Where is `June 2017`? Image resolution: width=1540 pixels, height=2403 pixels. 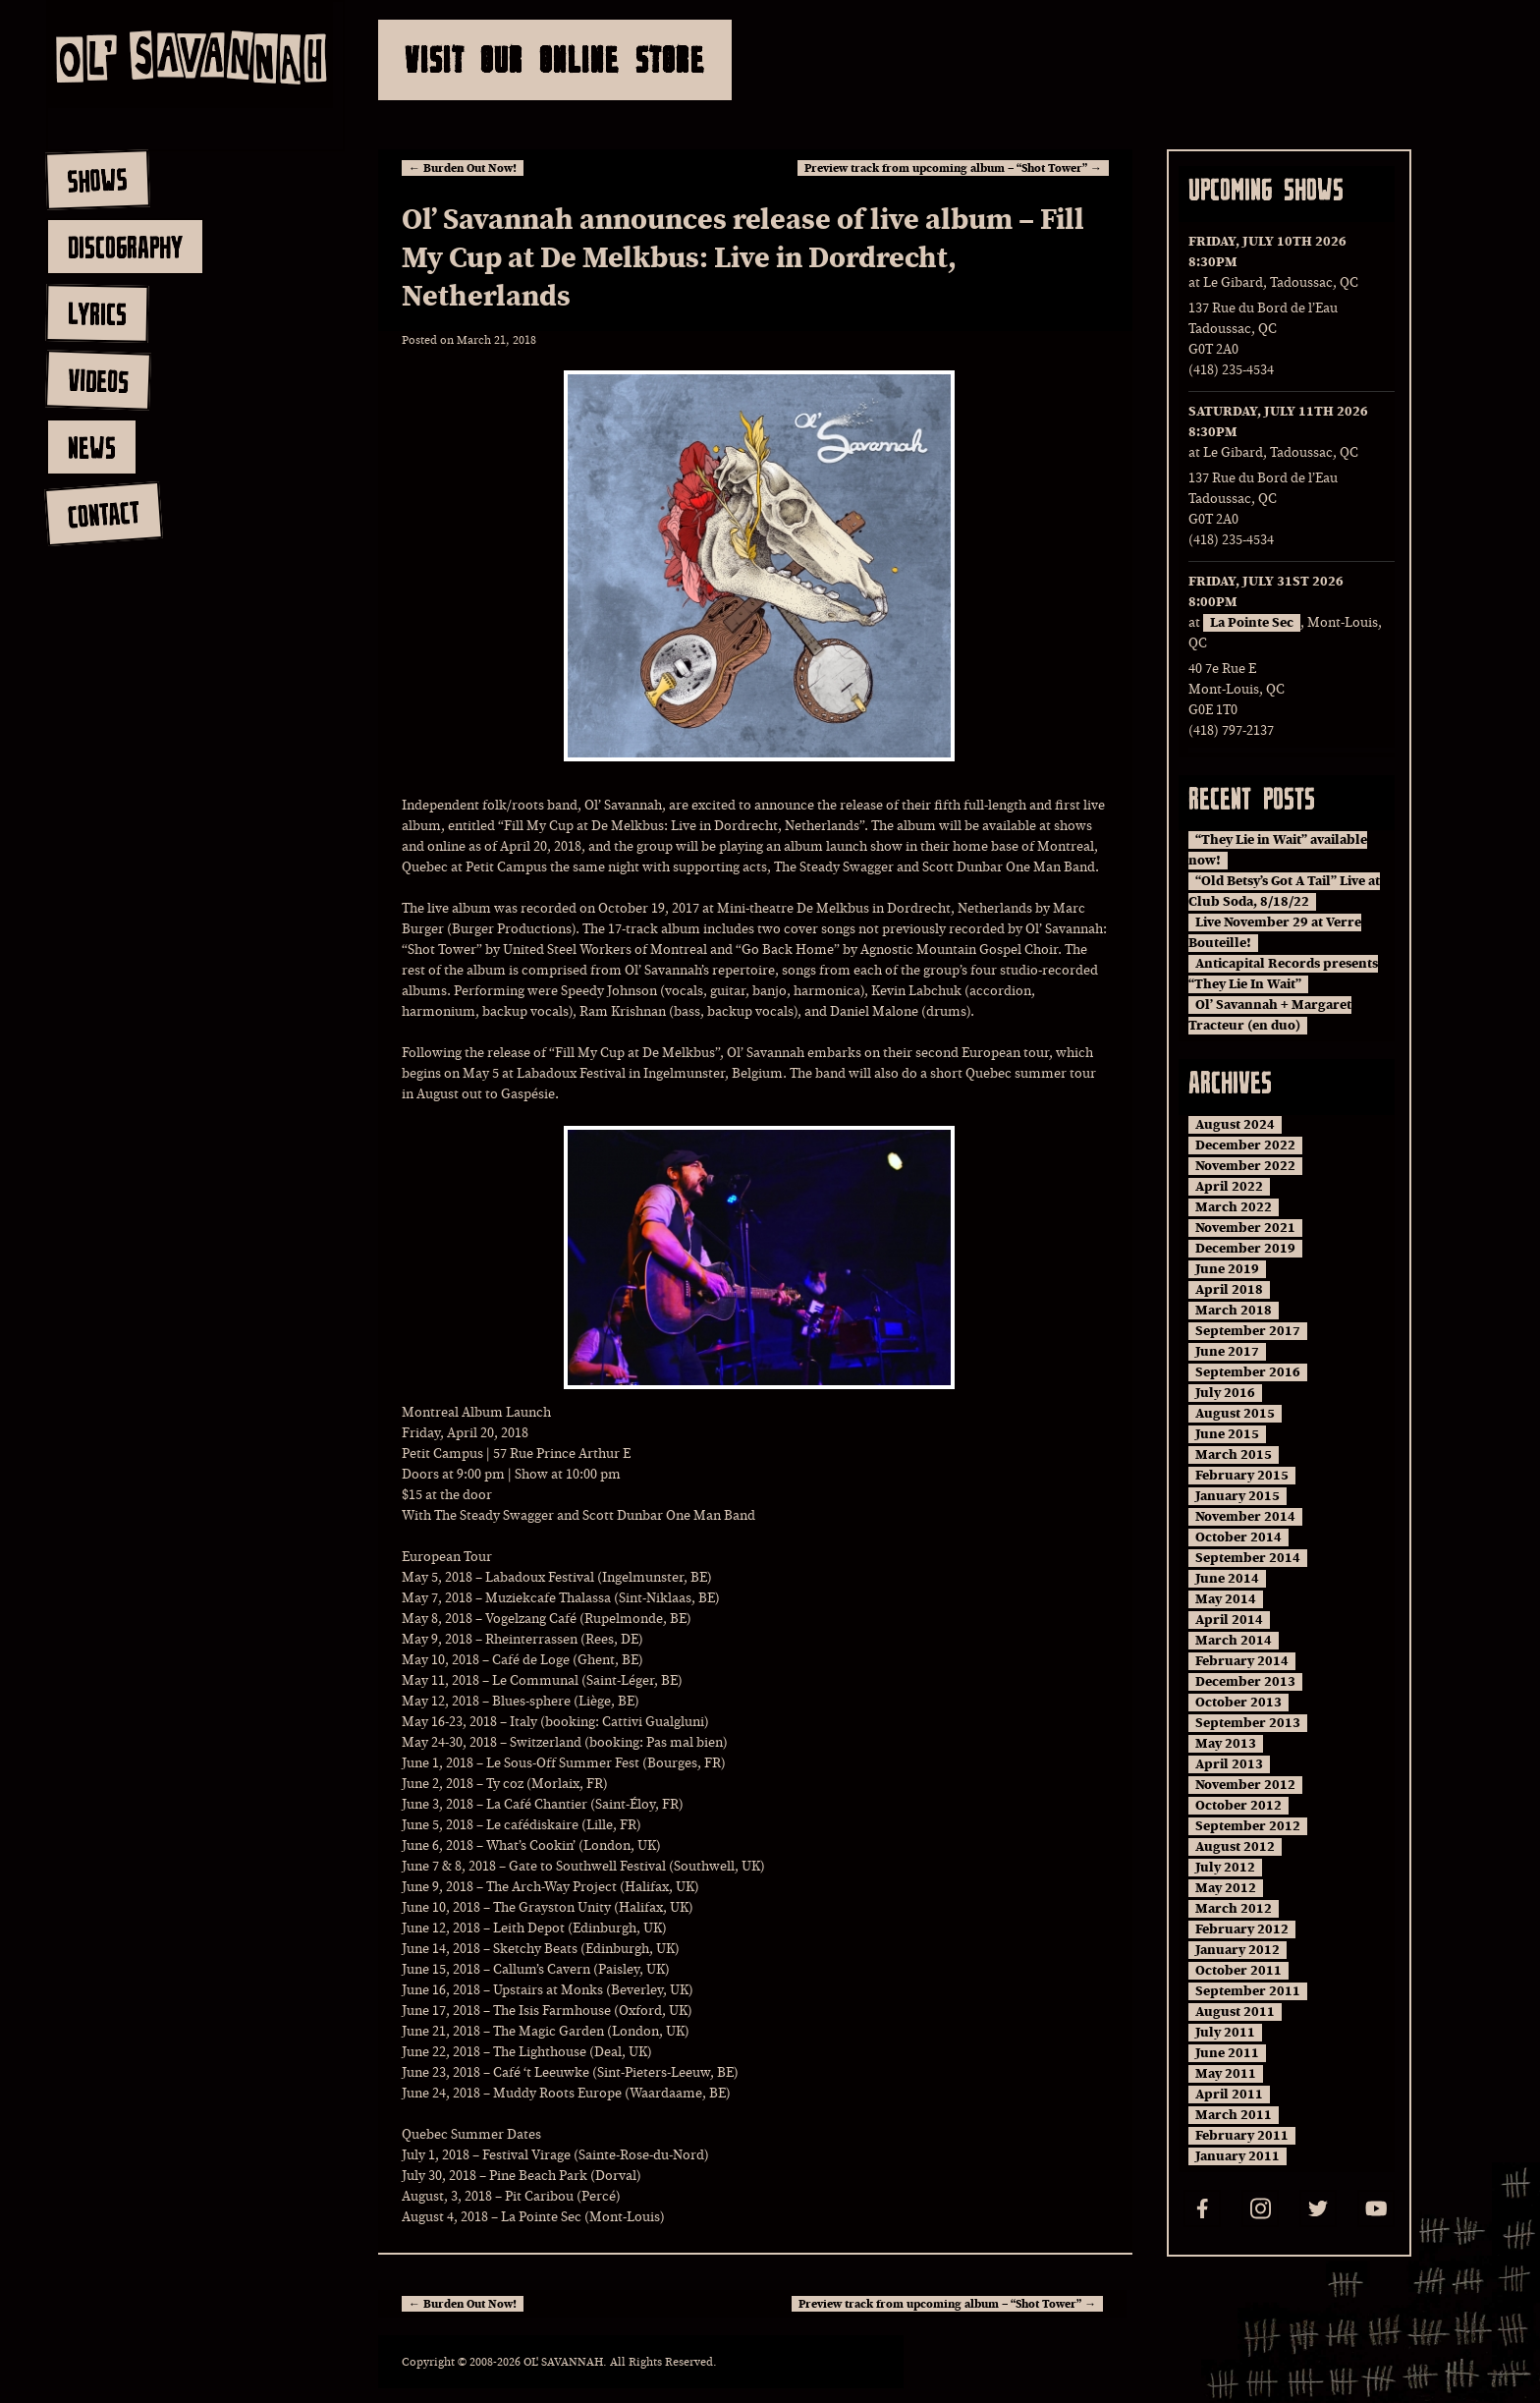
June 2017 is located at coordinates (1227, 1352).